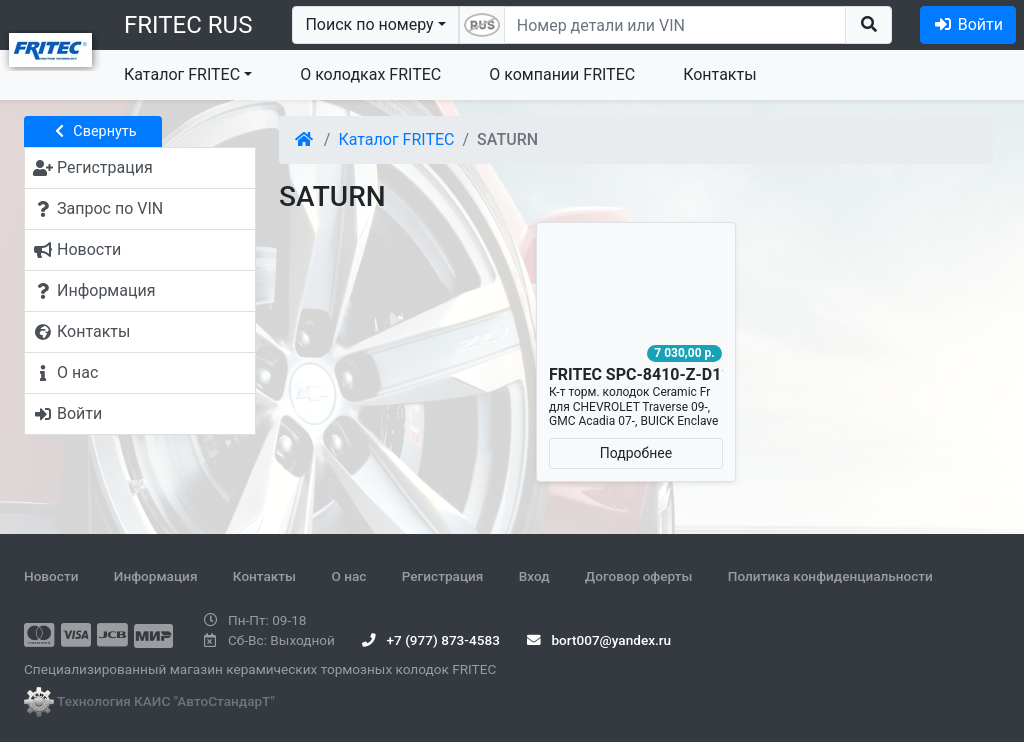 The height and width of the screenshot is (742, 1024). What do you see at coordinates (51, 576) in the screenshot?
I see `Новости` at bounding box center [51, 576].